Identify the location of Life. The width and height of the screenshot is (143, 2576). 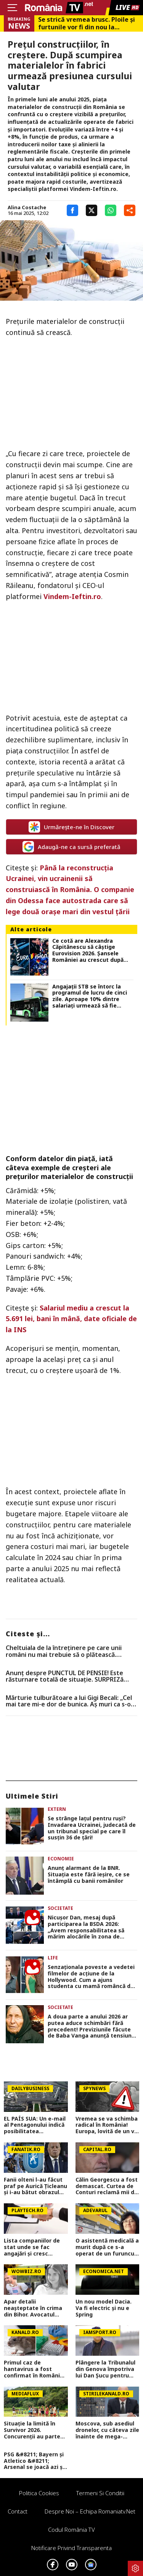
(53, 1957).